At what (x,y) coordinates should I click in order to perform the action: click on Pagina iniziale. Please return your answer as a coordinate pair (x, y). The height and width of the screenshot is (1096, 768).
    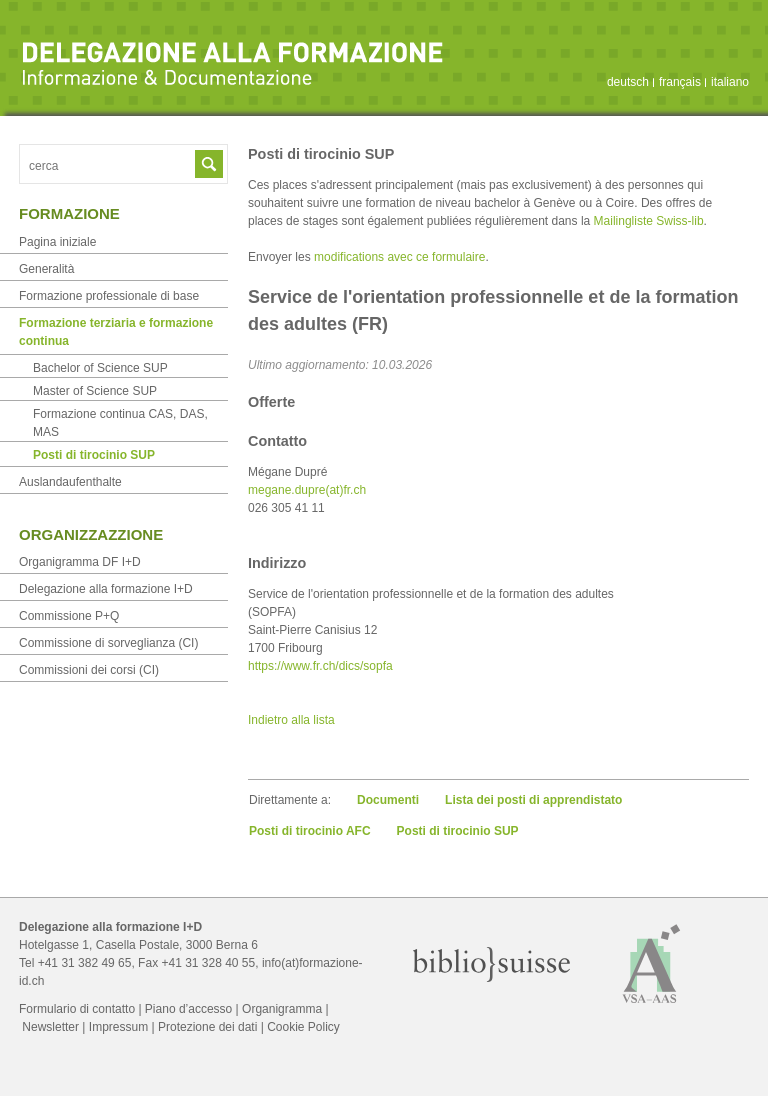
    Looking at the image, I should click on (57, 242).